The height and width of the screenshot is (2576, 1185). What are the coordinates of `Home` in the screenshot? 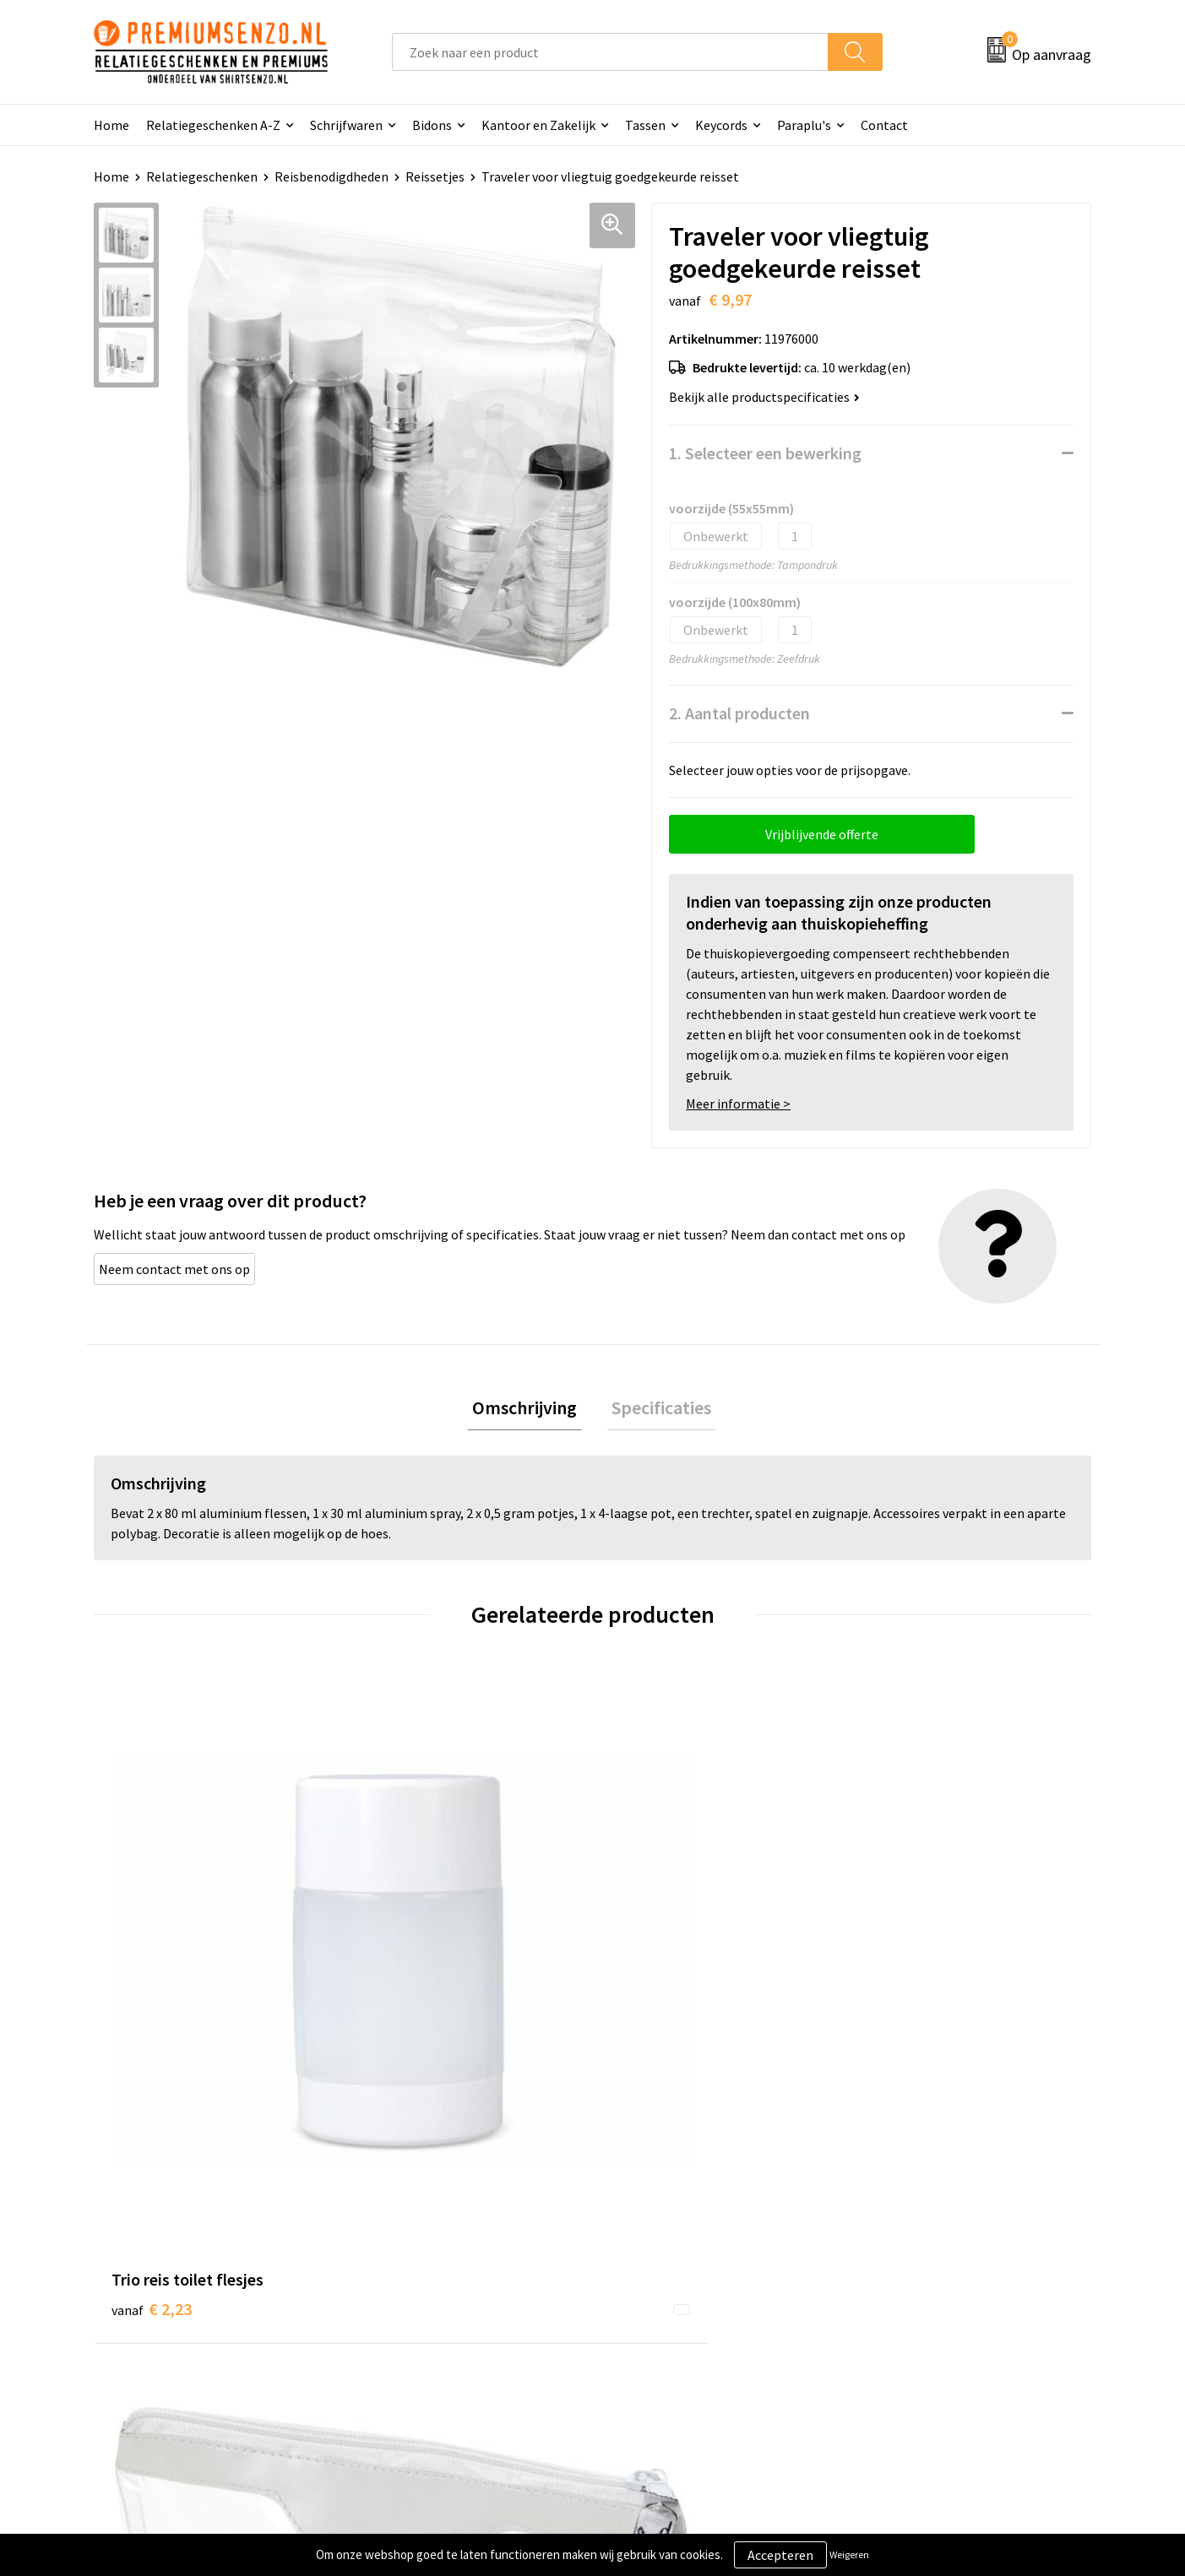 It's located at (111, 125).